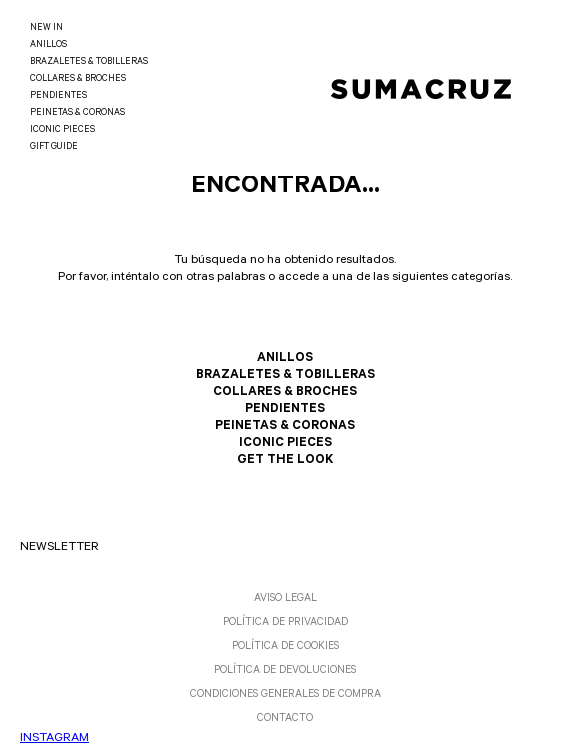  What do you see at coordinates (89, 62) in the screenshot?
I see `BRAZALETES & TOBILLERAS [link]` at bounding box center [89, 62].